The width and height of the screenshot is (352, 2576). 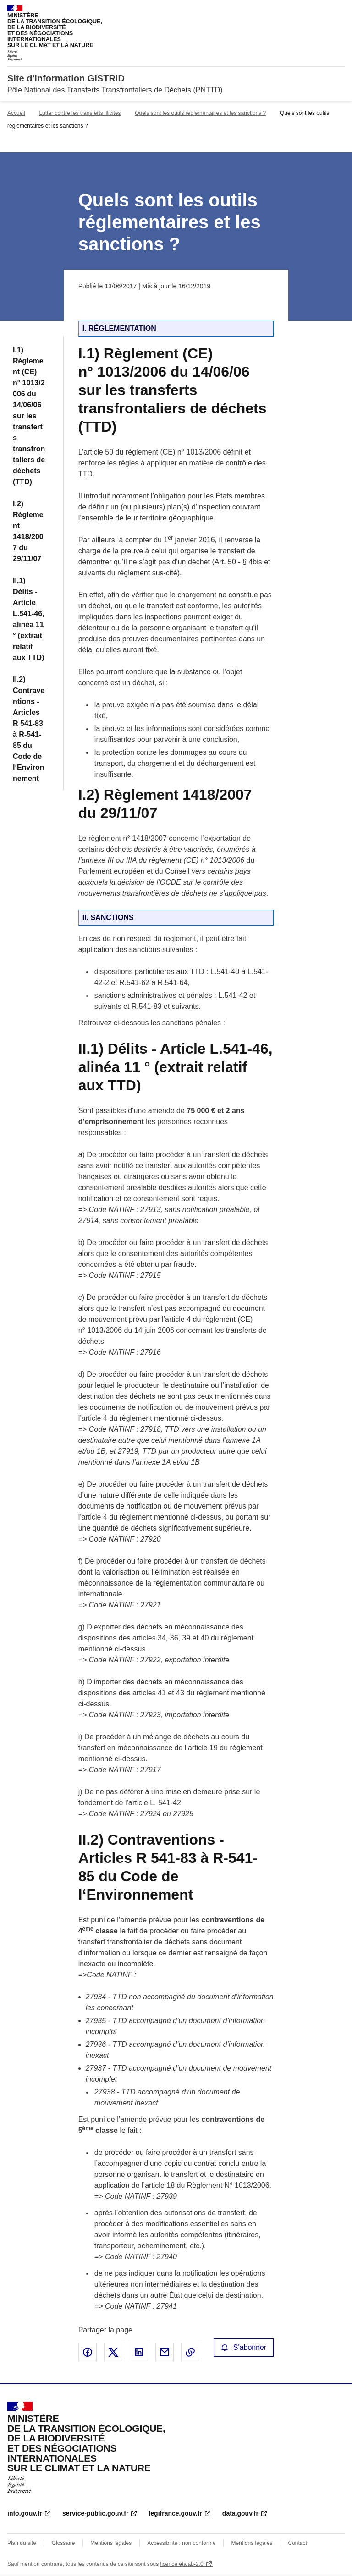 I want to click on Quels sont les outils réglementaires et les sanctions ?, so click(x=200, y=113).